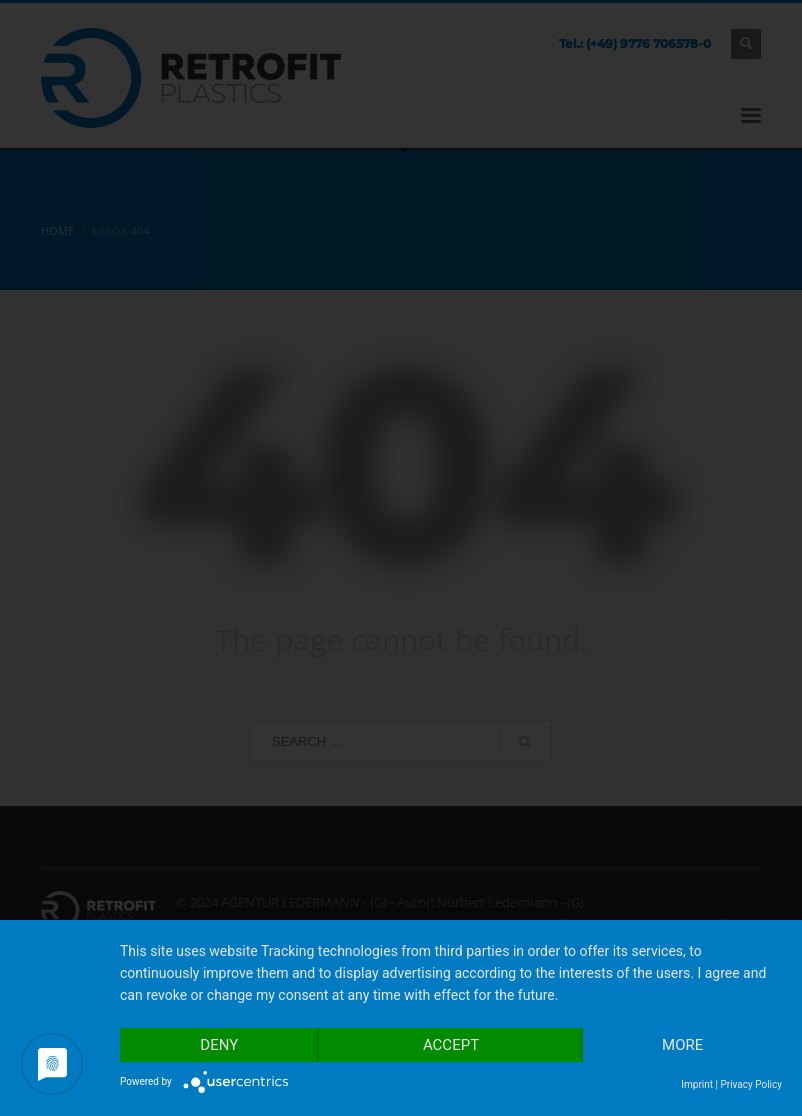 Image resolution: width=802 pixels, height=1116 pixels. What do you see at coordinates (751, 1084) in the screenshot?
I see `Privacy Policy` at bounding box center [751, 1084].